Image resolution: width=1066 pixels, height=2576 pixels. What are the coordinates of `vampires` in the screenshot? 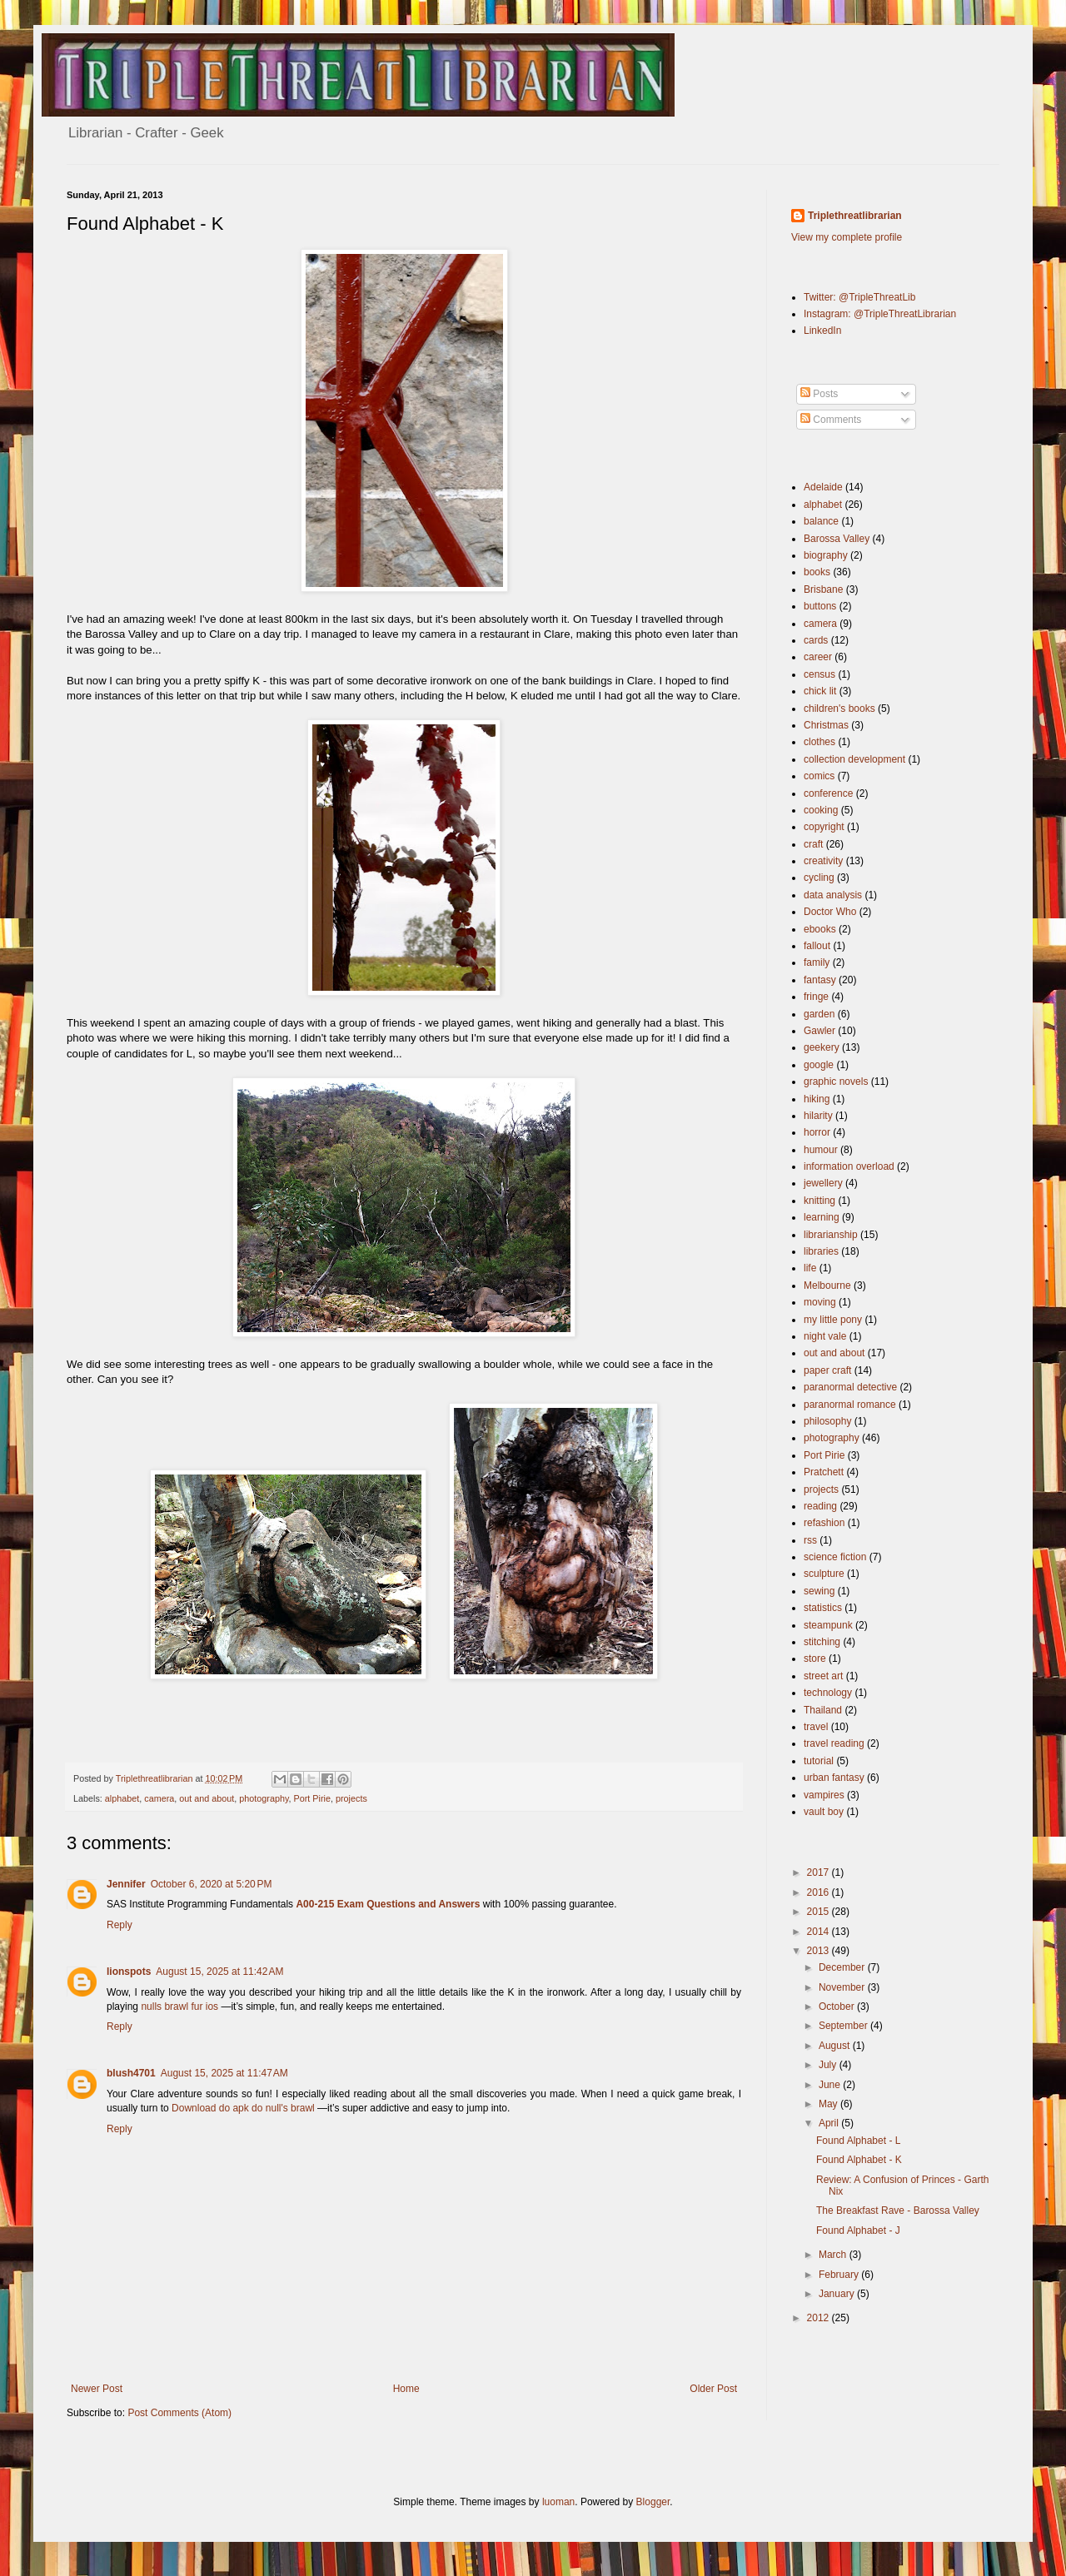 It's located at (824, 1795).